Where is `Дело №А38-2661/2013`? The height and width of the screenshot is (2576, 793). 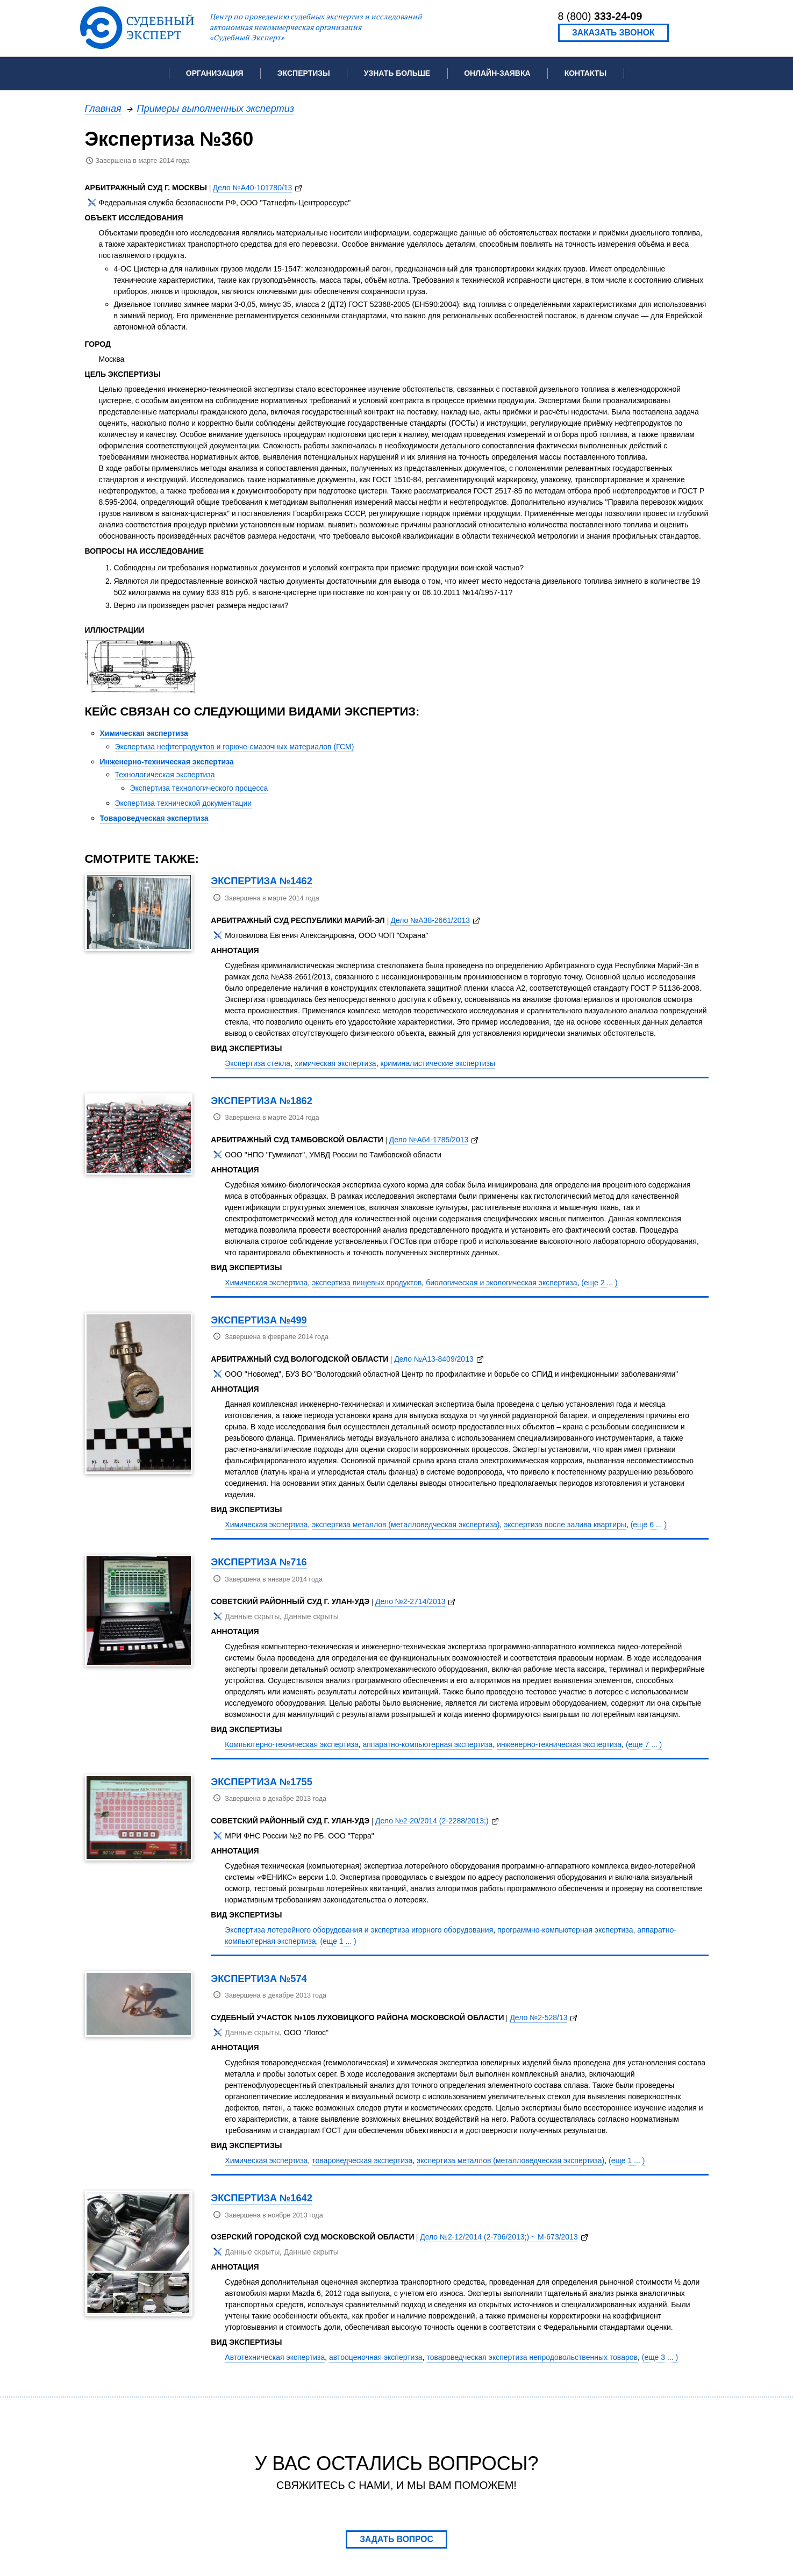
Дело №А38-2661/2013 is located at coordinates (430, 920).